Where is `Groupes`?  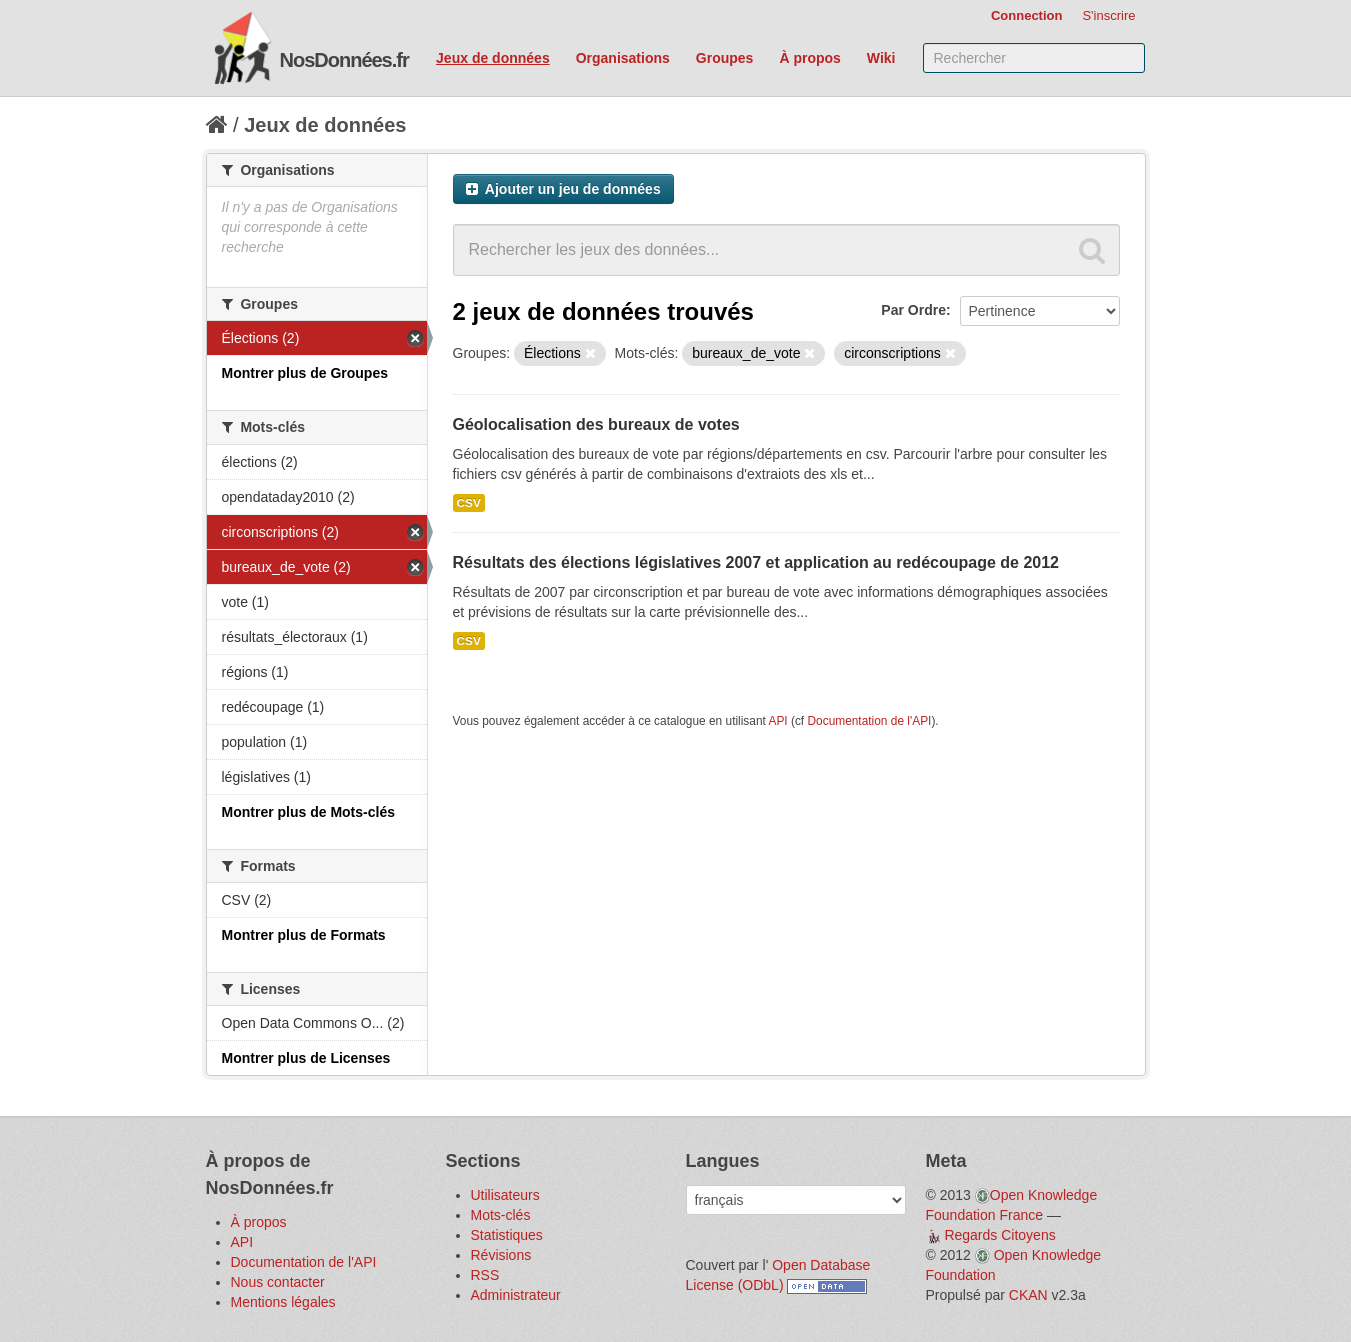 Groupes is located at coordinates (725, 58).